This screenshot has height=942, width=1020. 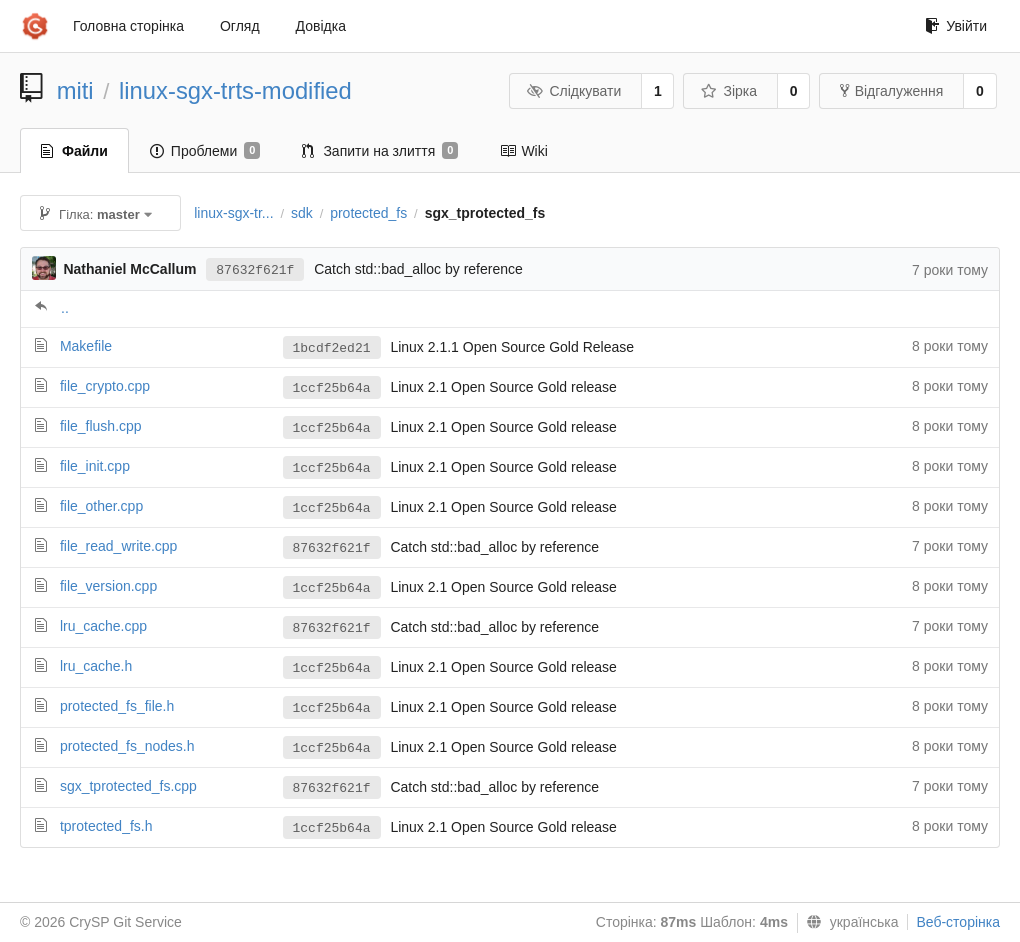 I want to click on file_version.cpp, so click(x=108, y=586).